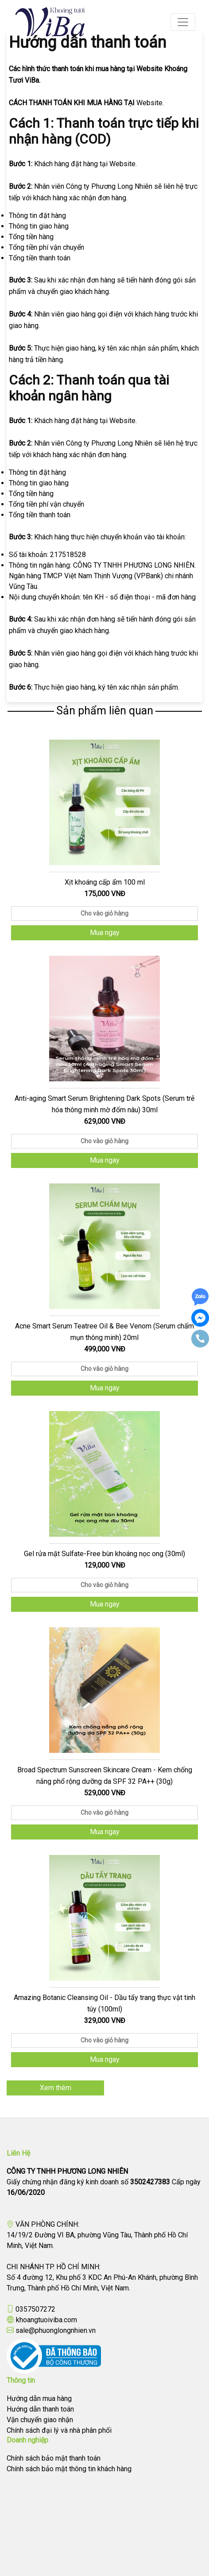  I want to click on Mua ngay, so click(105, 932).